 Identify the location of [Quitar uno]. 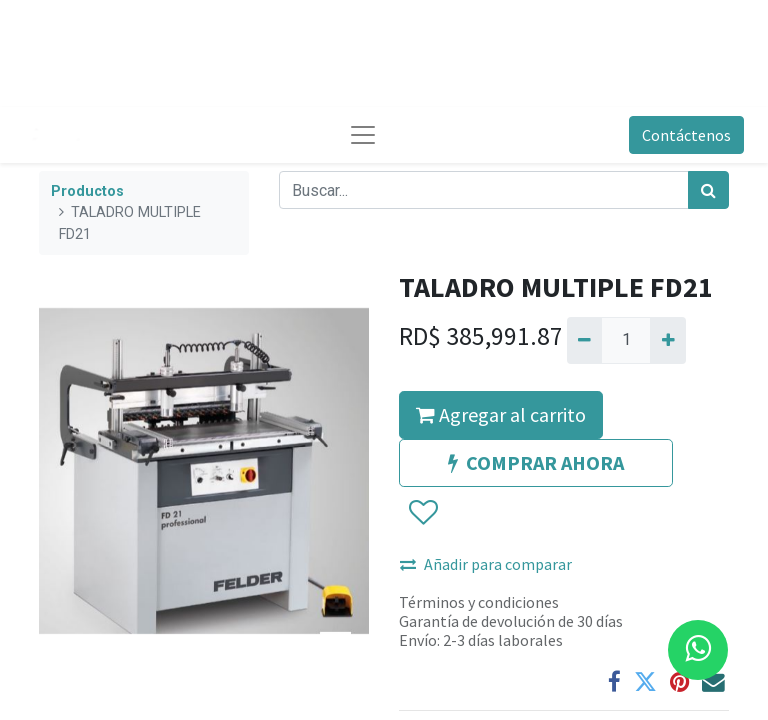
(584, 340).